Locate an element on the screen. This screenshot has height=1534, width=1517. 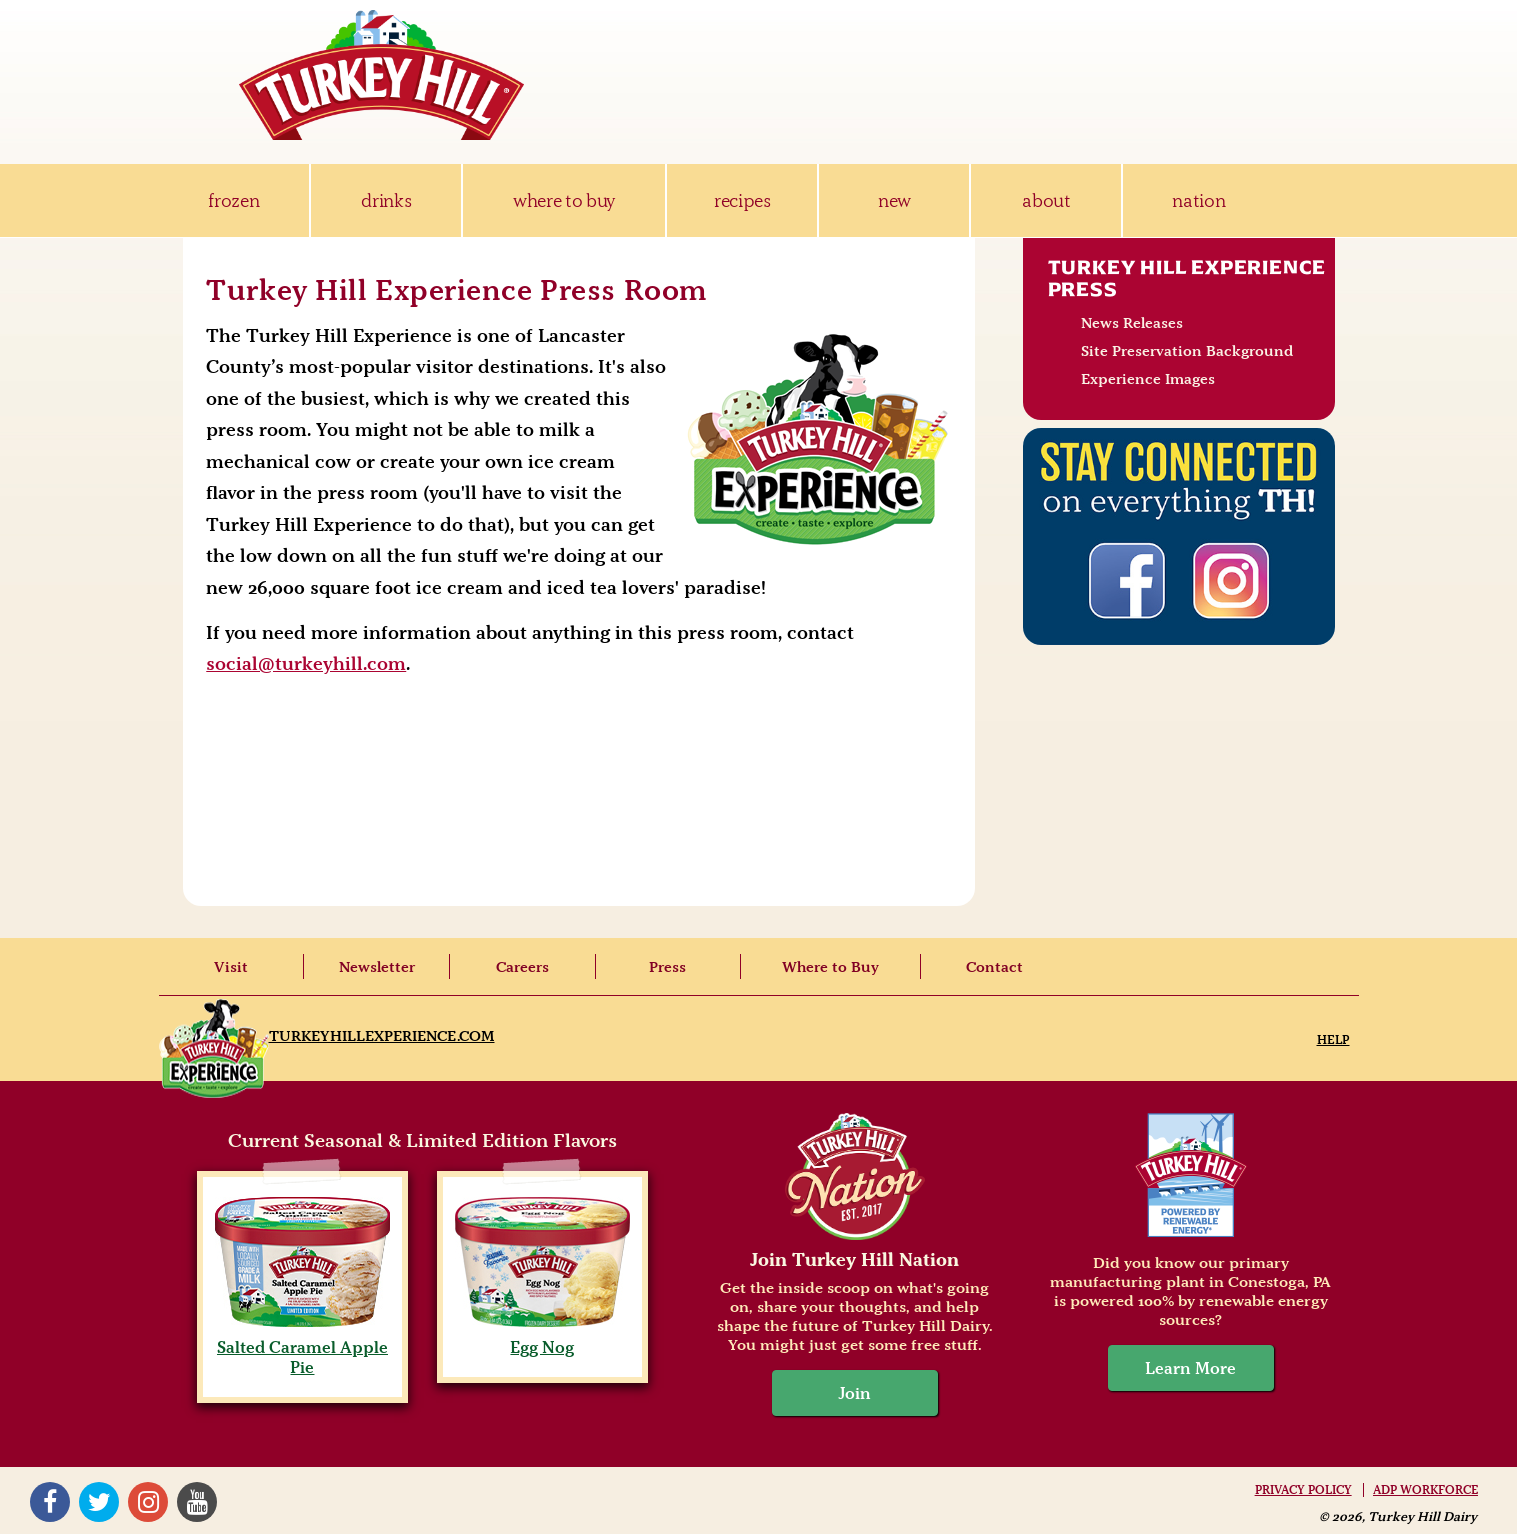
Experience Images is located at coordinates (1148, 379).